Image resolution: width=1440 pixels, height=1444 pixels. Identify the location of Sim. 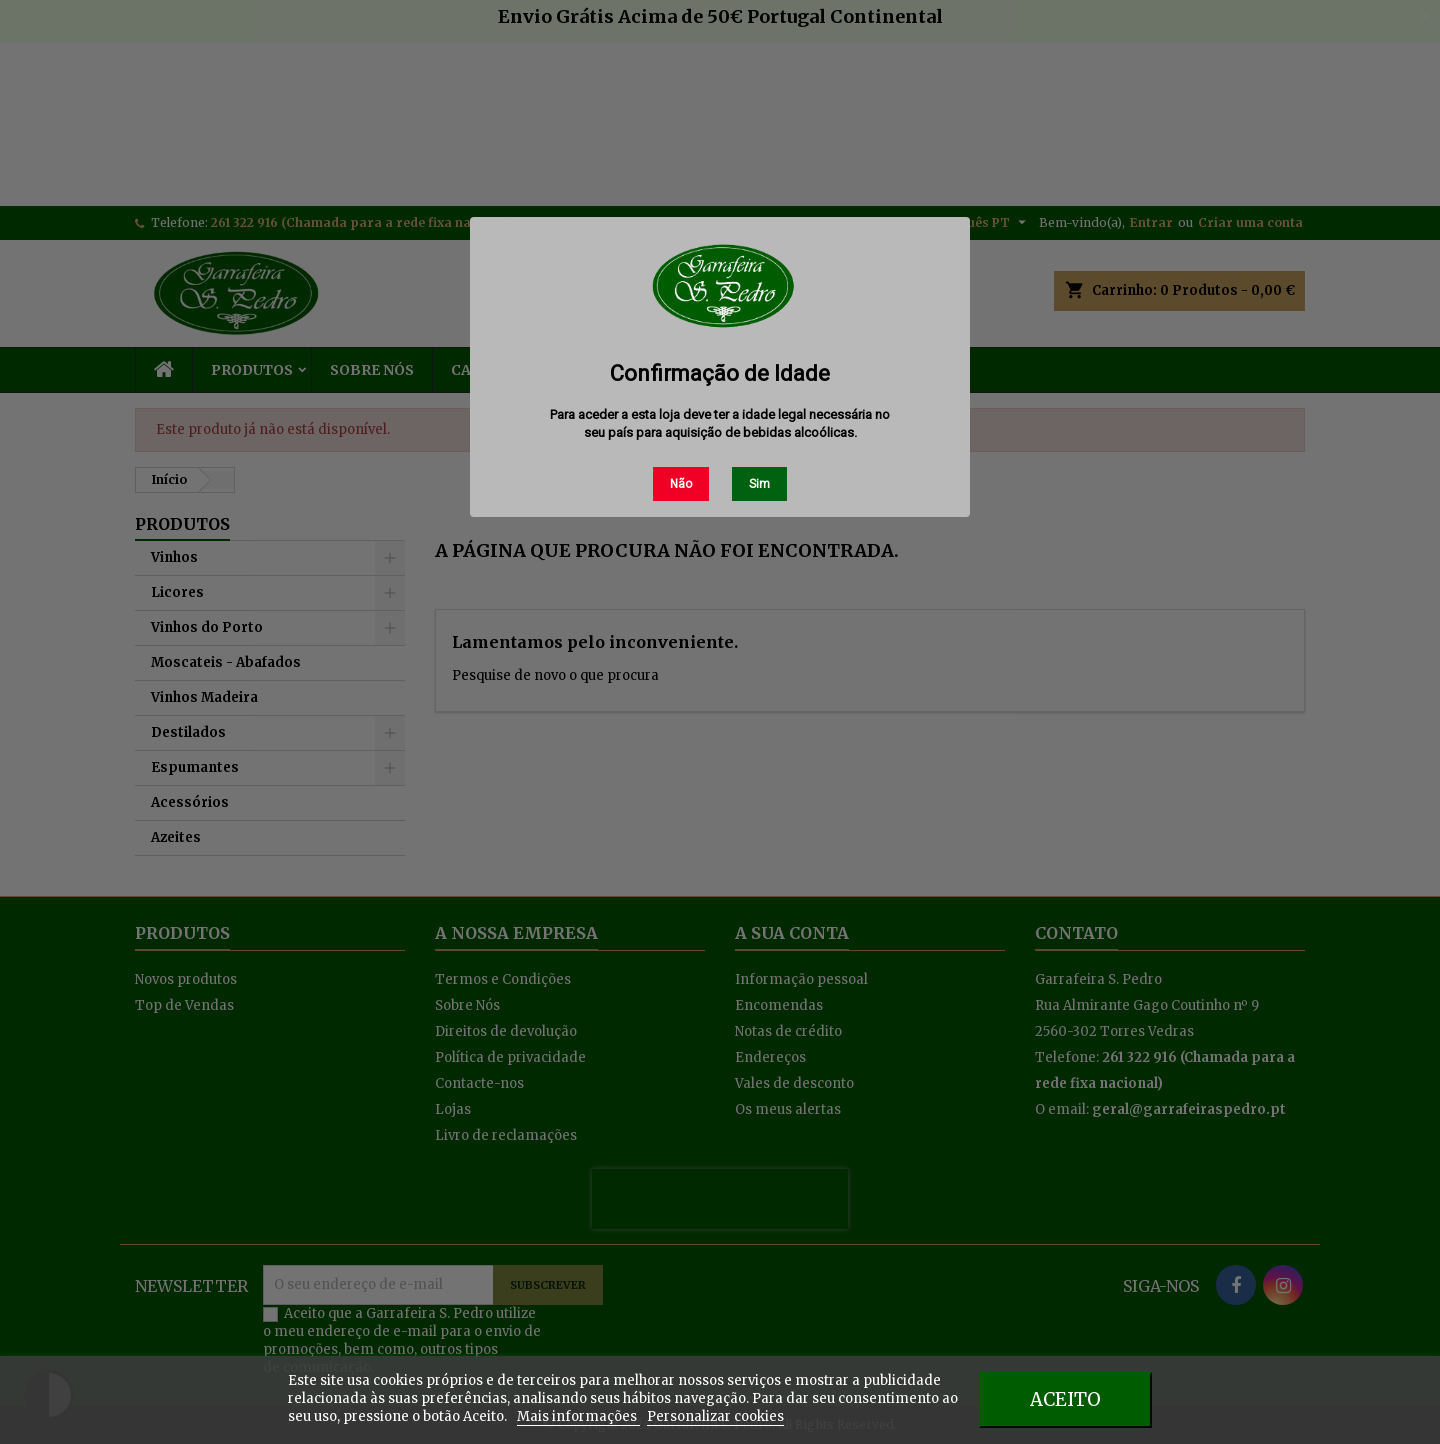
(759, 484).